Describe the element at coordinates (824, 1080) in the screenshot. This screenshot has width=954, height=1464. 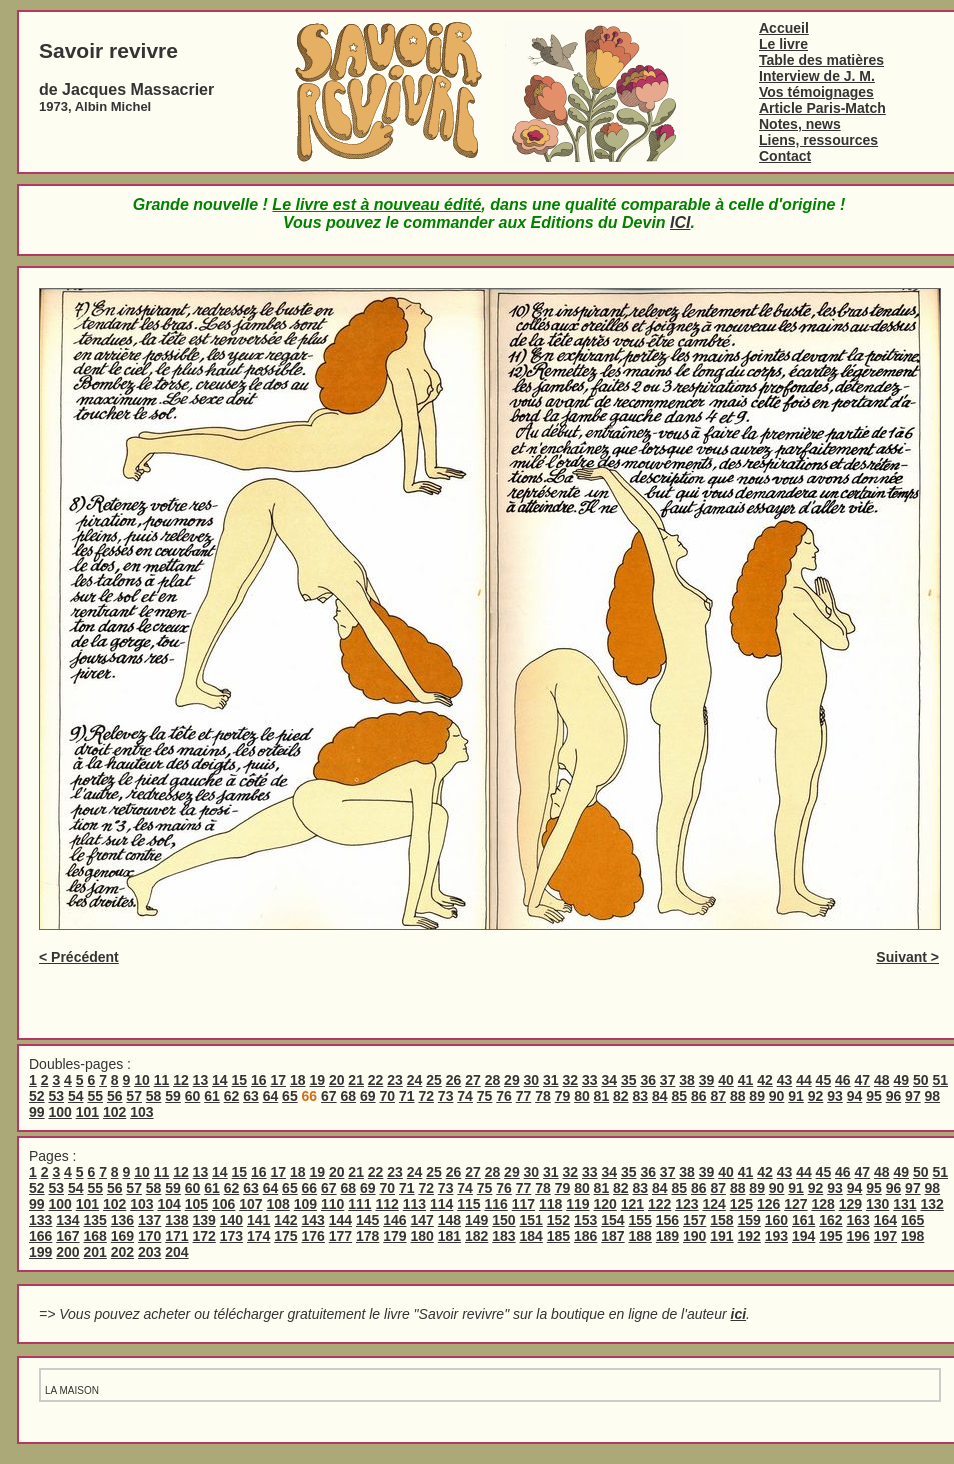
I see `45` at that location.